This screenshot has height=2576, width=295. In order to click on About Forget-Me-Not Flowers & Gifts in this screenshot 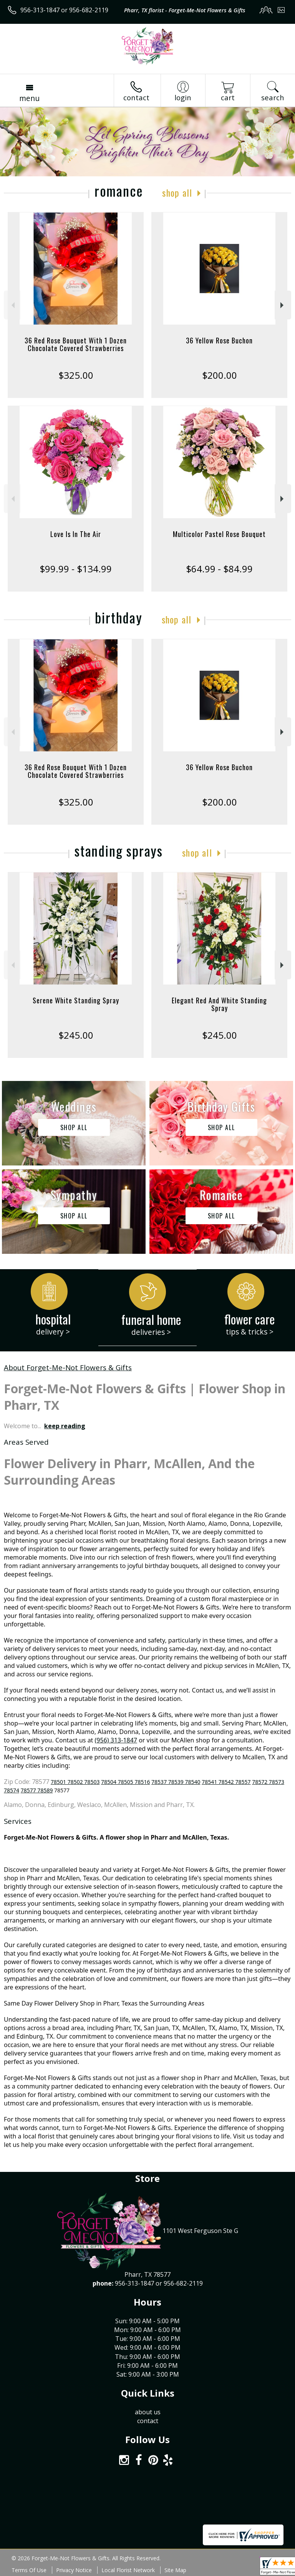, I will do `click(68, 1367)`.